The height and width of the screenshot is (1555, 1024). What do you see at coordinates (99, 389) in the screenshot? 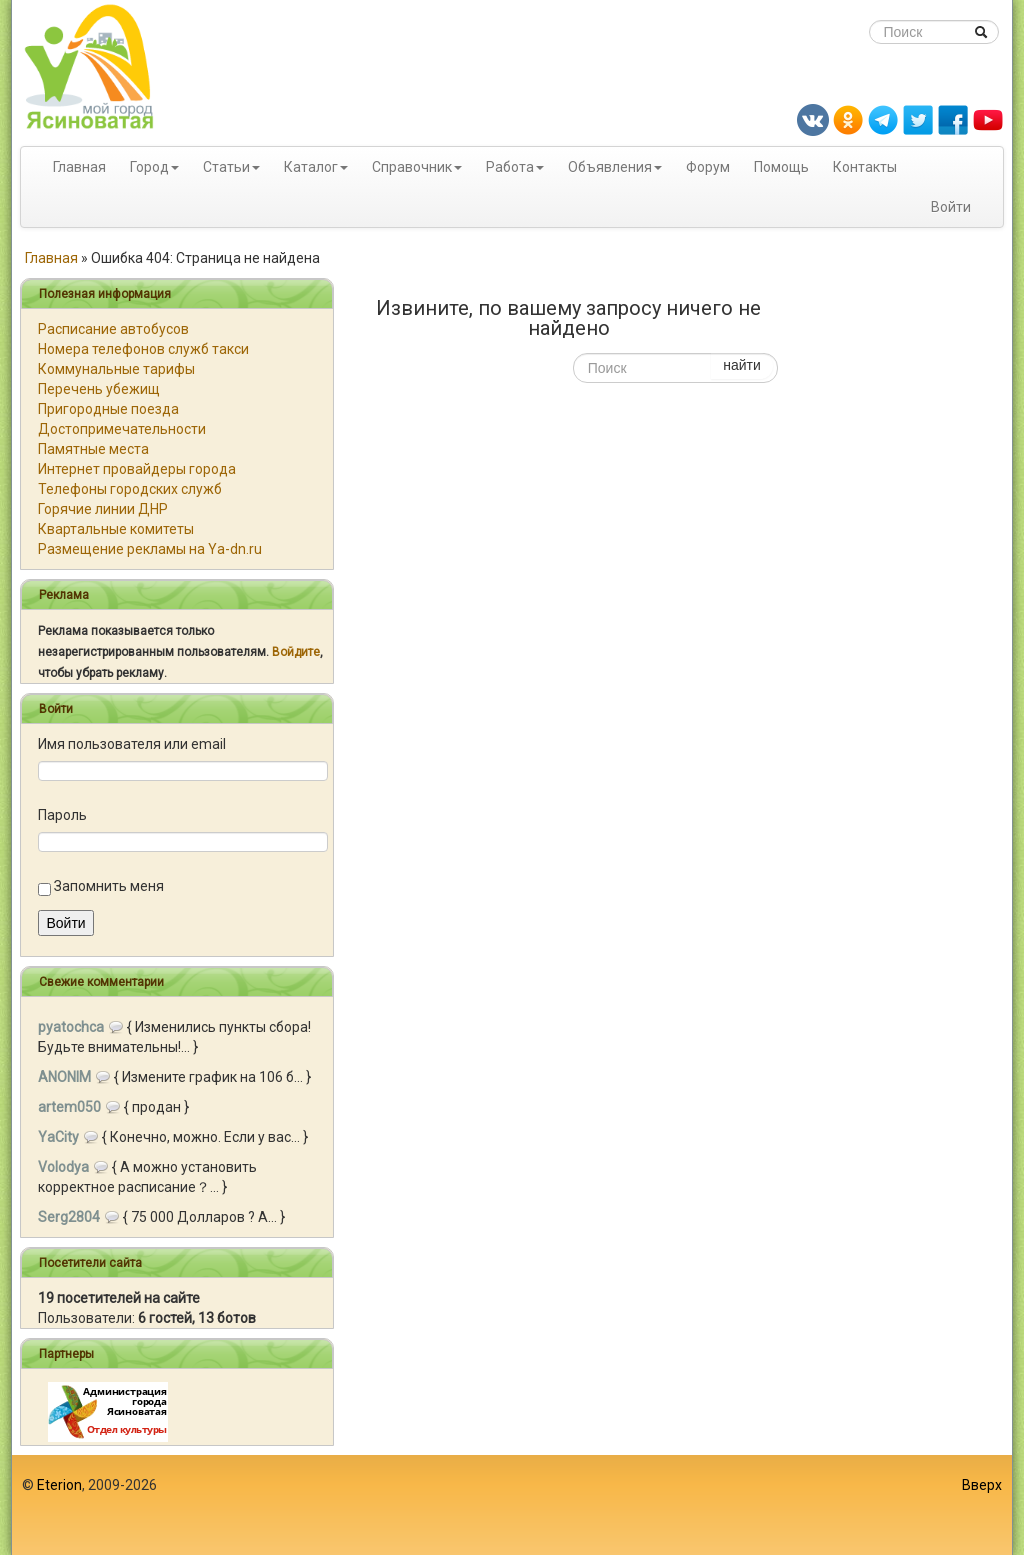
I see `Перечень убежищ` at bounding box center [99, 389].